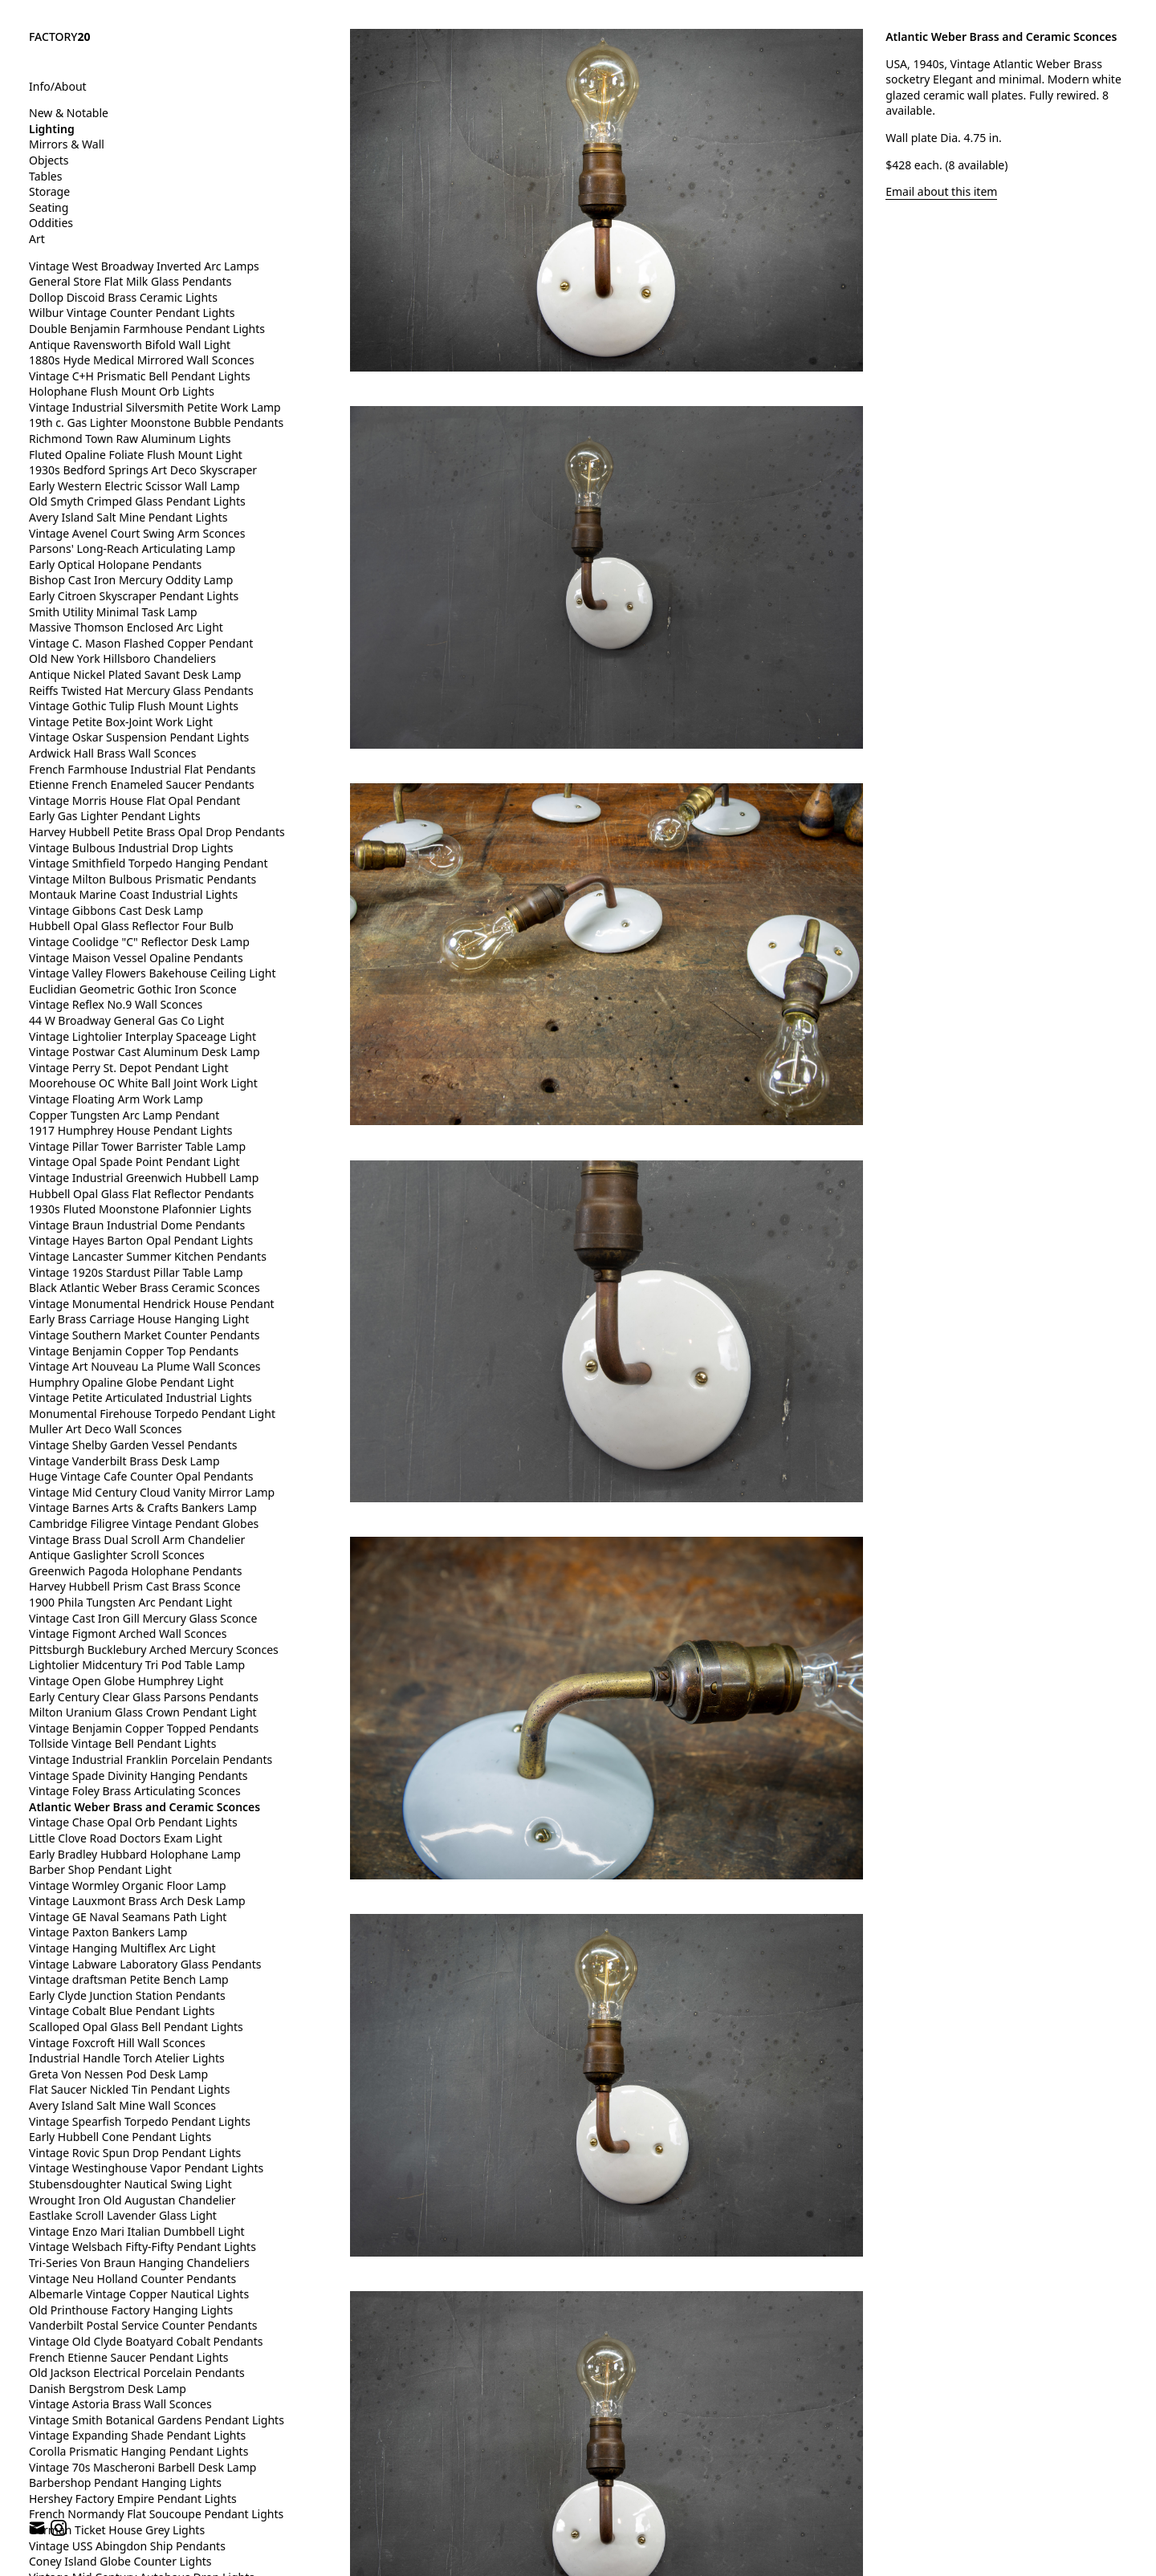 The width and height of the screenshot is (1156, 2576). I want to click on French Normandy Flat Soucoupe Pendant Lights, so click(156, 2513).